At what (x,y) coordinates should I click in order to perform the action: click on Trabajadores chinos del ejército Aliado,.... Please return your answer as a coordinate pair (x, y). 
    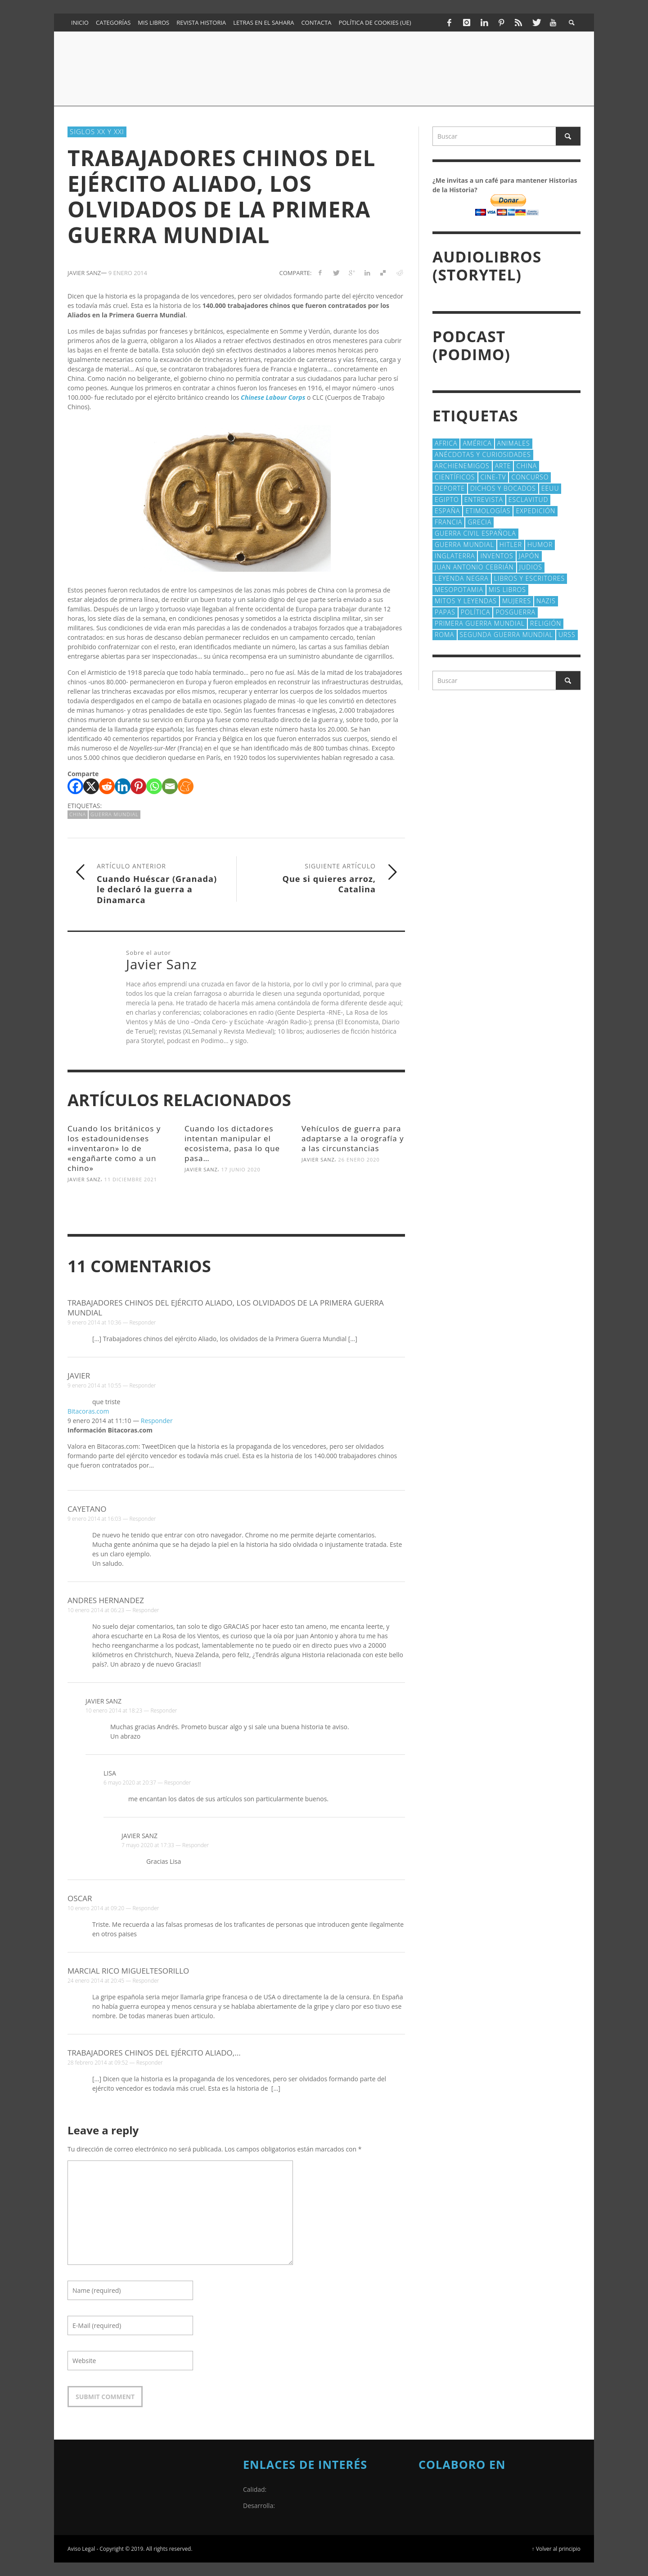
    Looking at the image, I should click on (154, 2052).